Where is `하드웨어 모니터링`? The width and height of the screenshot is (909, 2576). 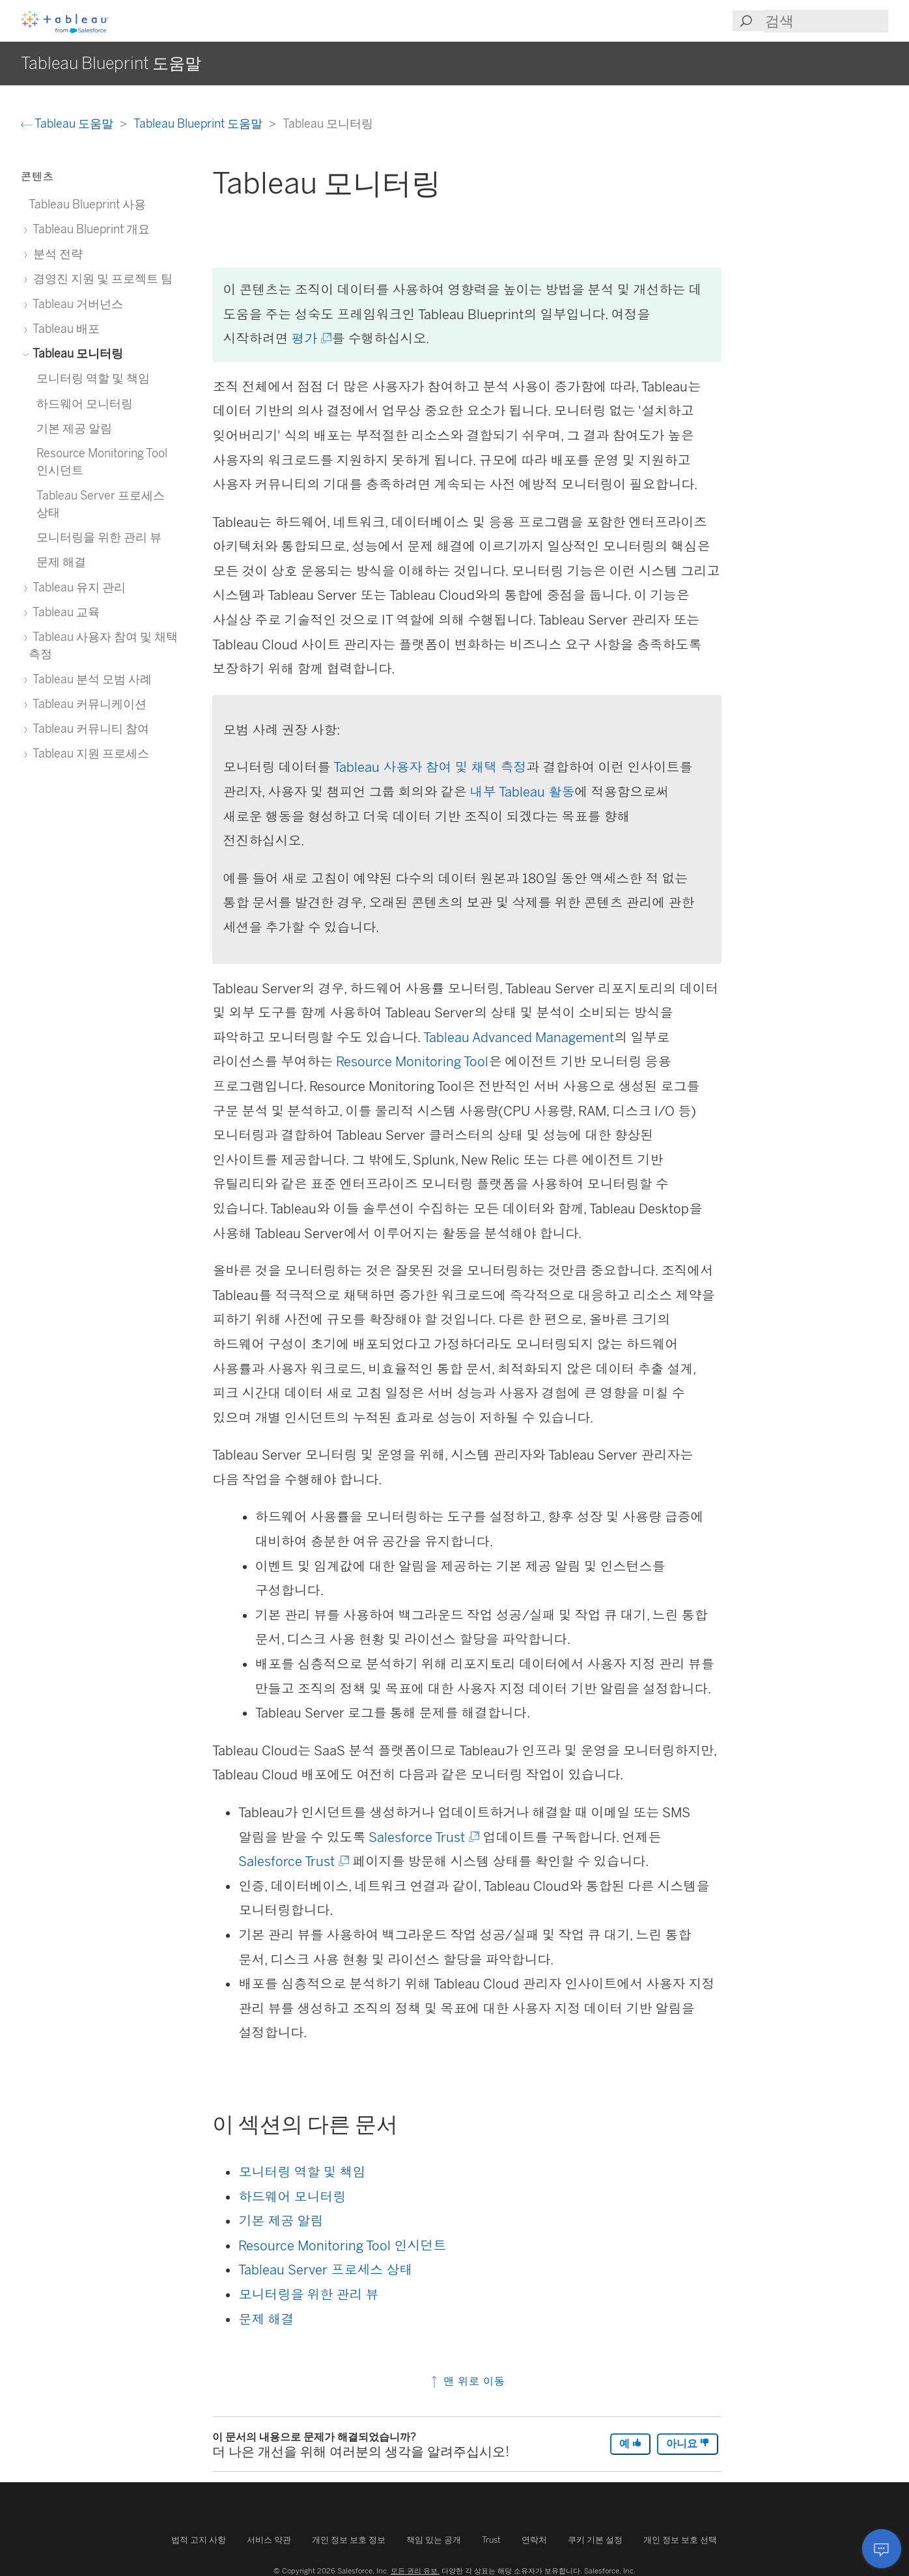 하드웨어 모니터링 is located at coordinates (292, 2197).